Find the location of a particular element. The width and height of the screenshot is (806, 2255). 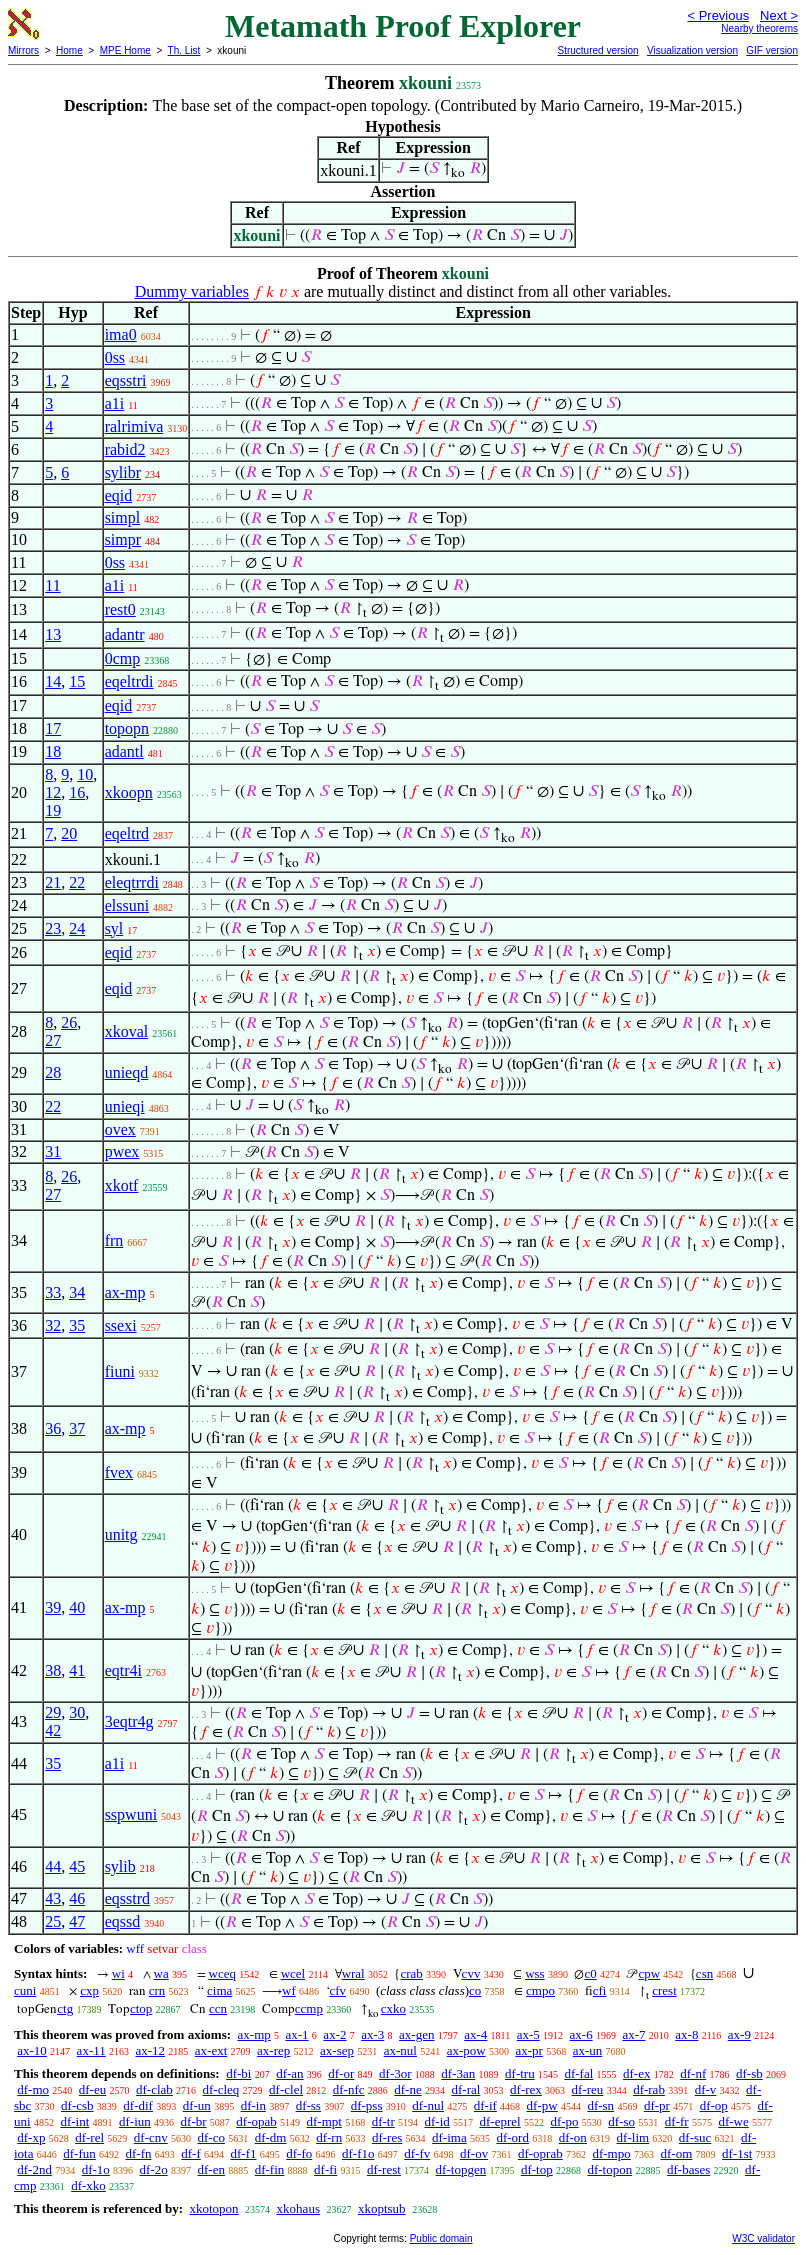

23 is located at coordinates (53, 928).